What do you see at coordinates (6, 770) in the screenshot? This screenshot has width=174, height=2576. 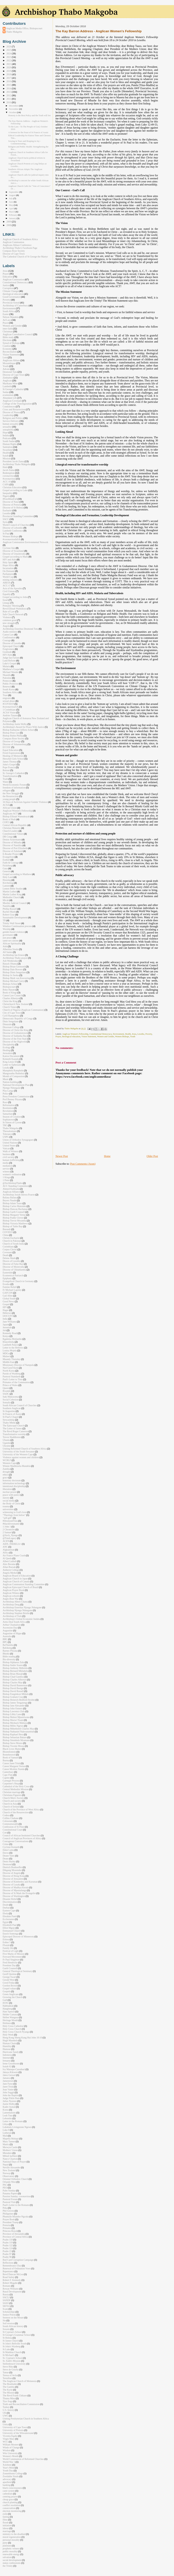 I see `Retreat` at bounding box center [6, 770].